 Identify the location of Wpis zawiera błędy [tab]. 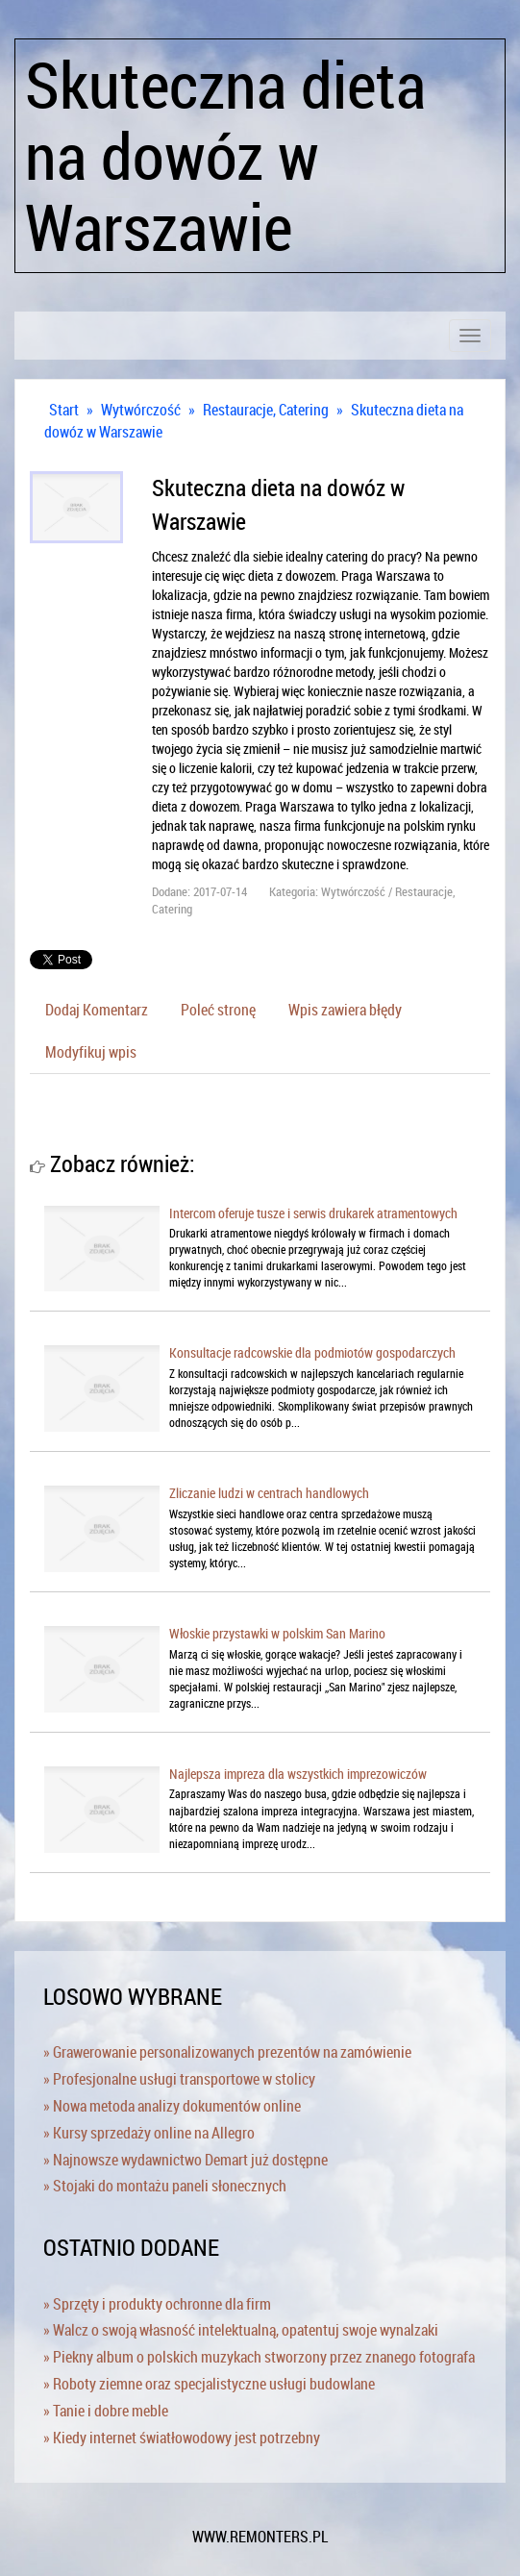
(345, 1009).